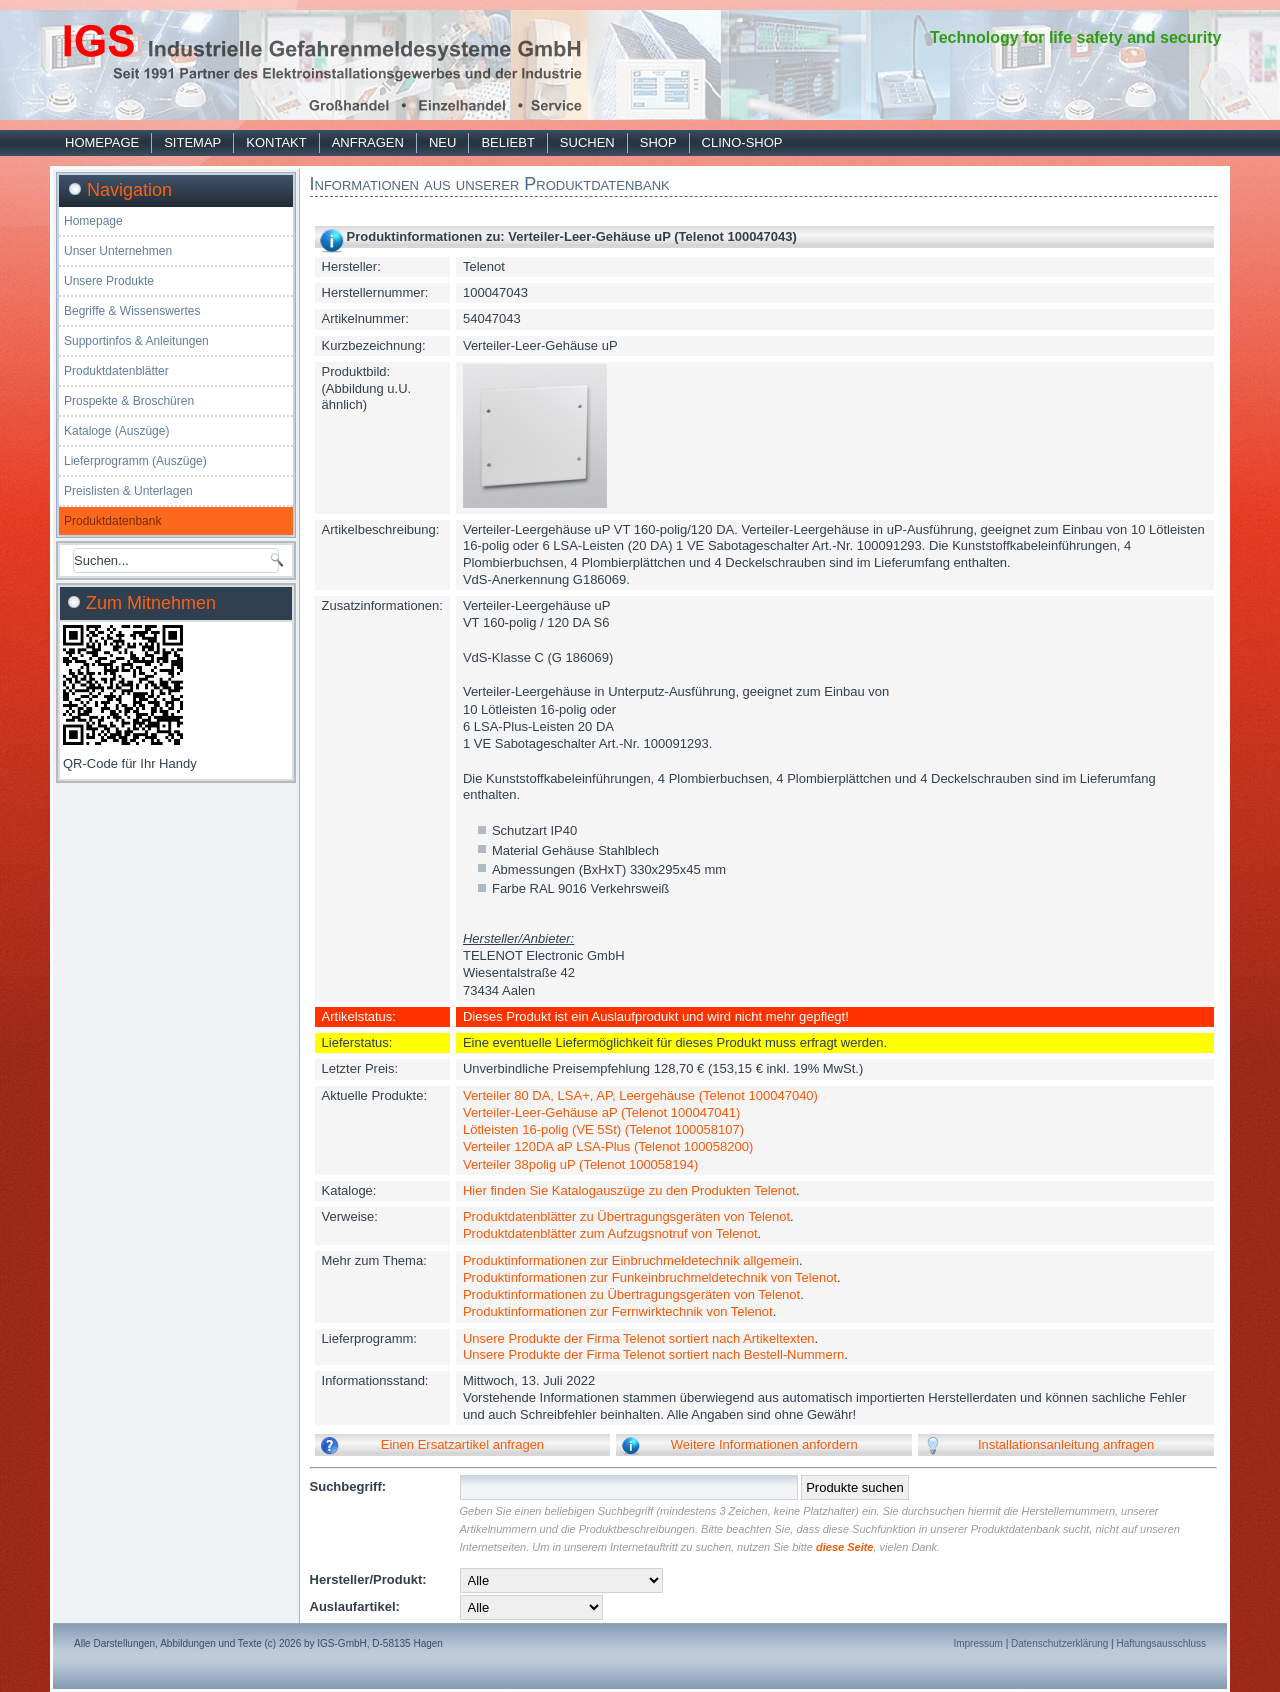 This screenshot has height=1692, width=1280. Describe the element at coordinates (631, 1260) in the screenshot. I see `Produktinformationen zur Einbruchmeldetechnik allgemein` at that location.